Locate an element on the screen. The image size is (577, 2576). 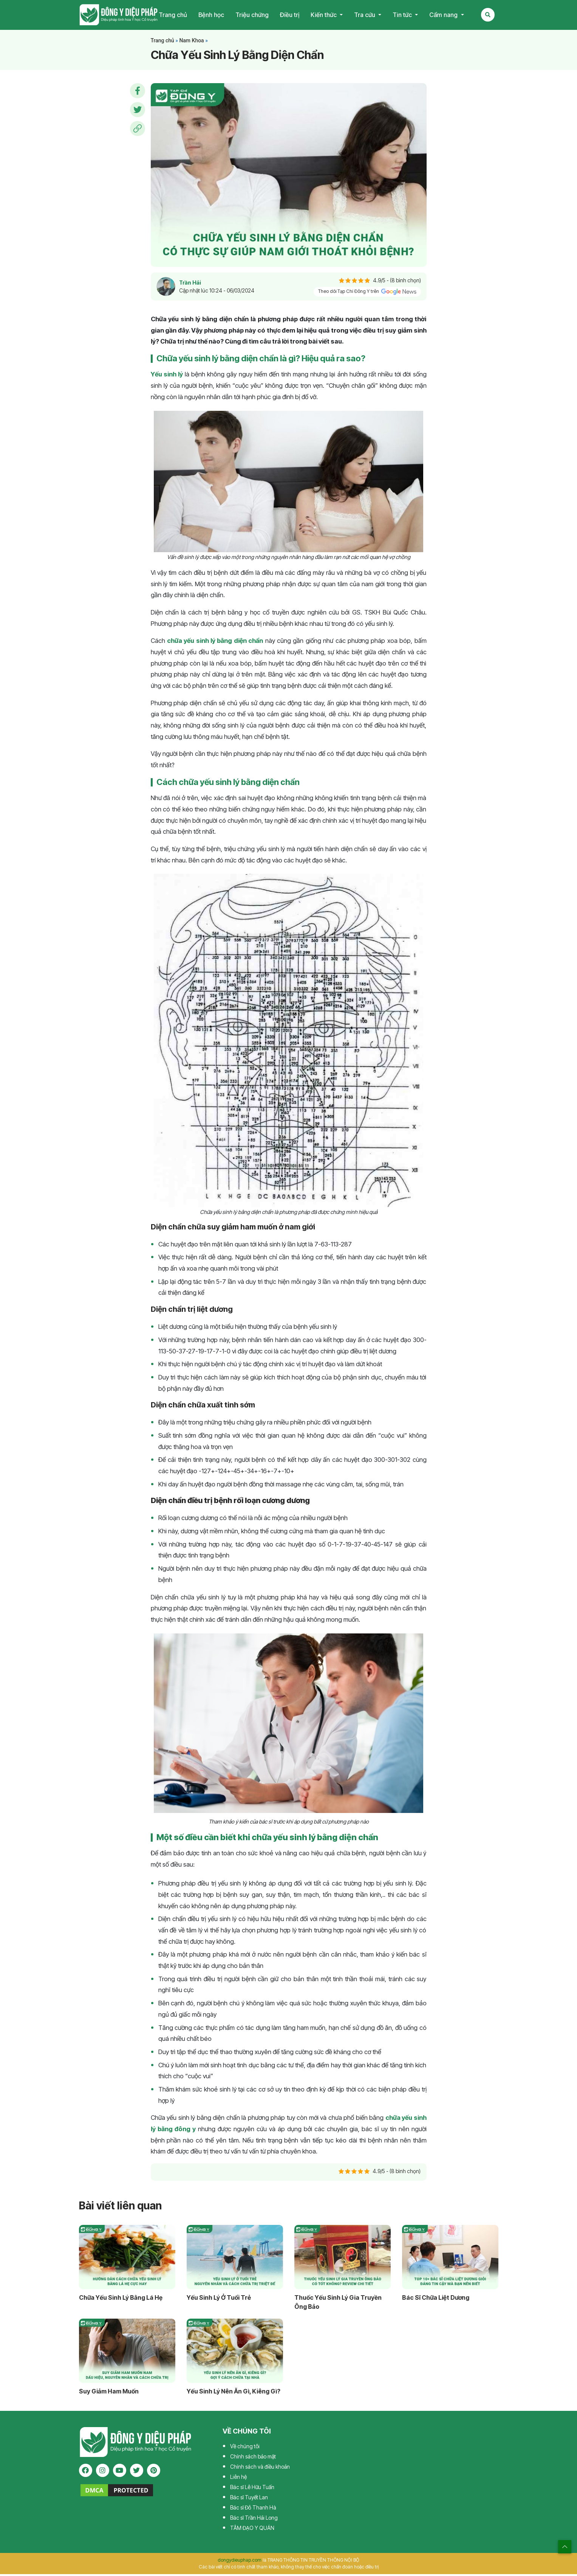
[Chữa Yếu Sinh Lý Bằng Lá Hẹ] is located at coordinates (127, 2259).